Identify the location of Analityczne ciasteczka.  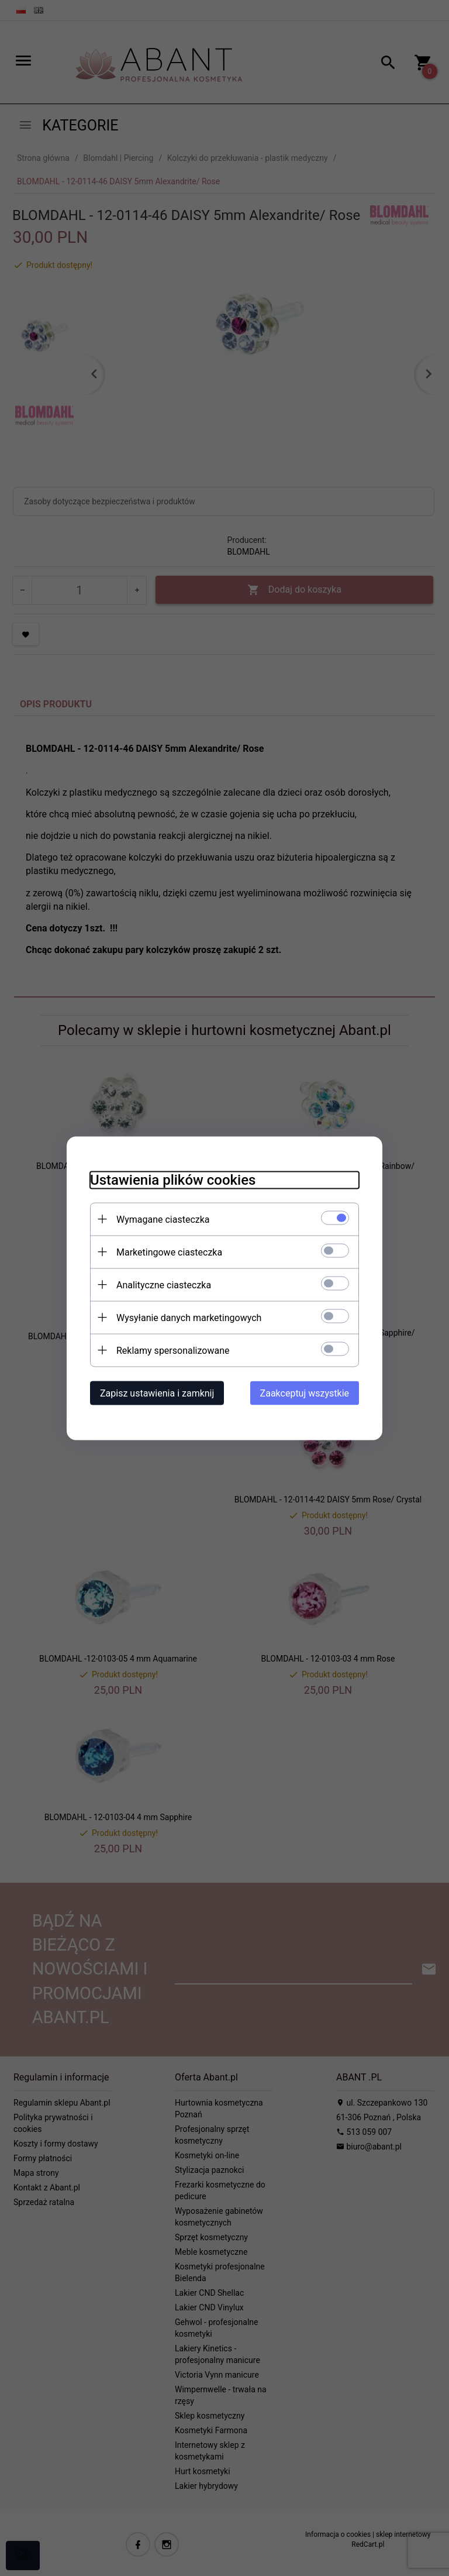
(163, 1284).